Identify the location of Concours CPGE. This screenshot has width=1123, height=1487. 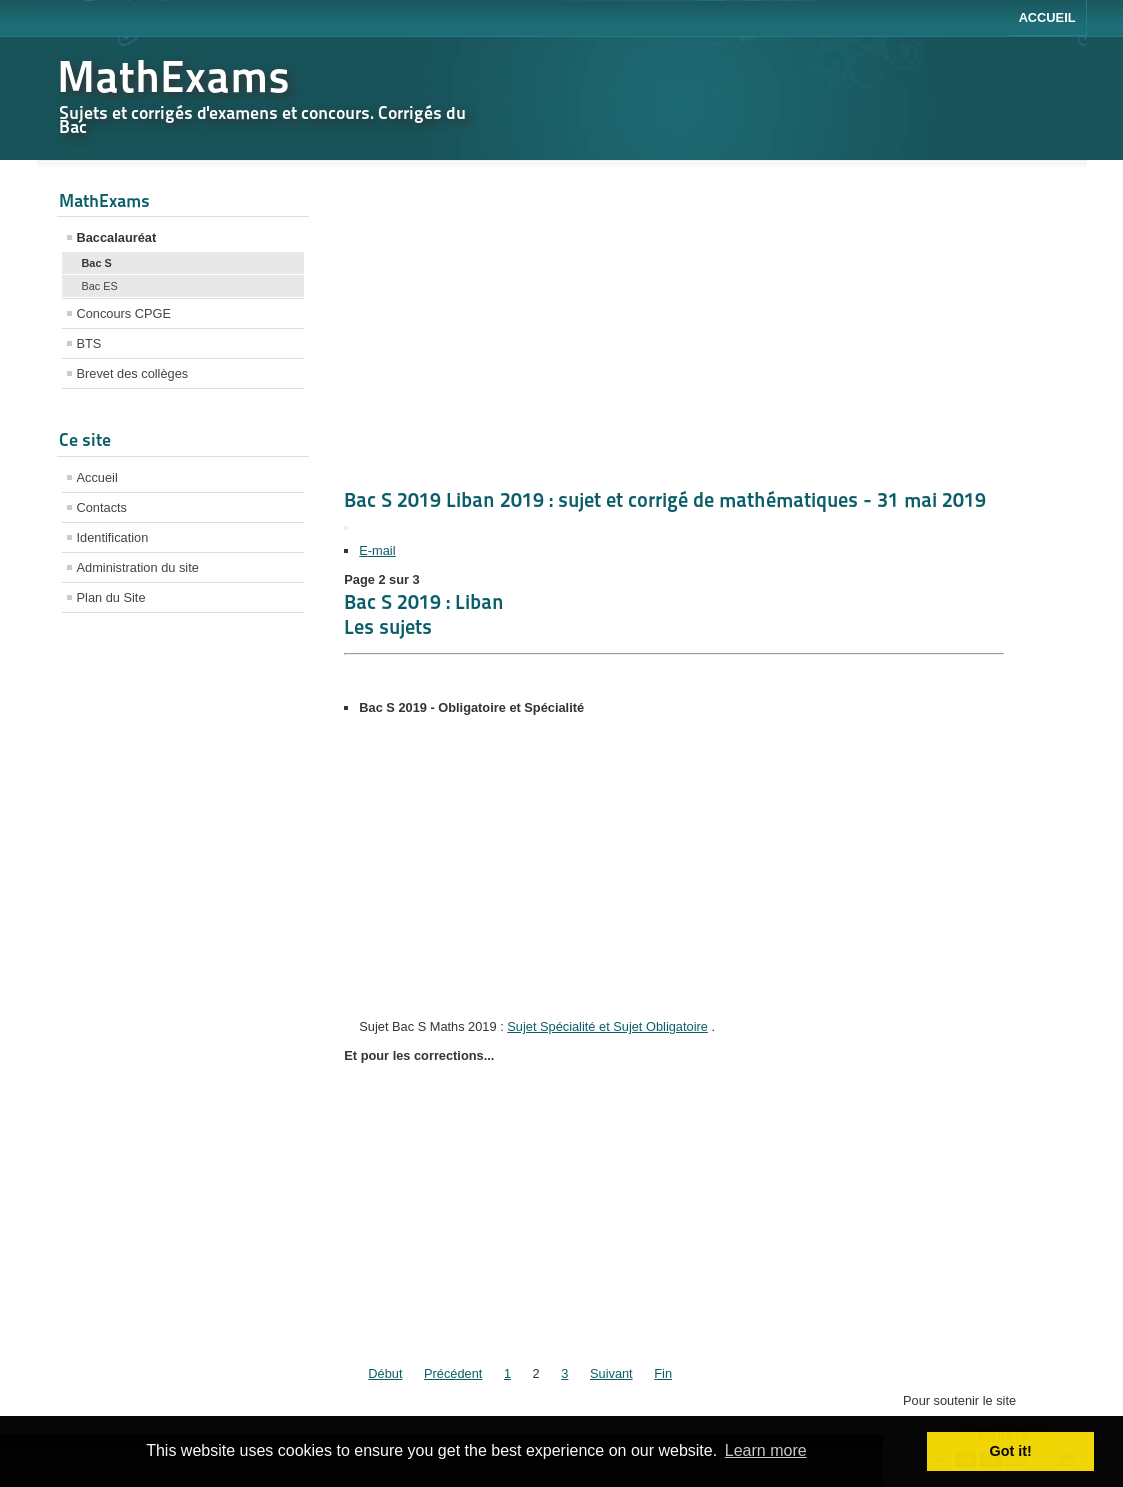
(124, 313).